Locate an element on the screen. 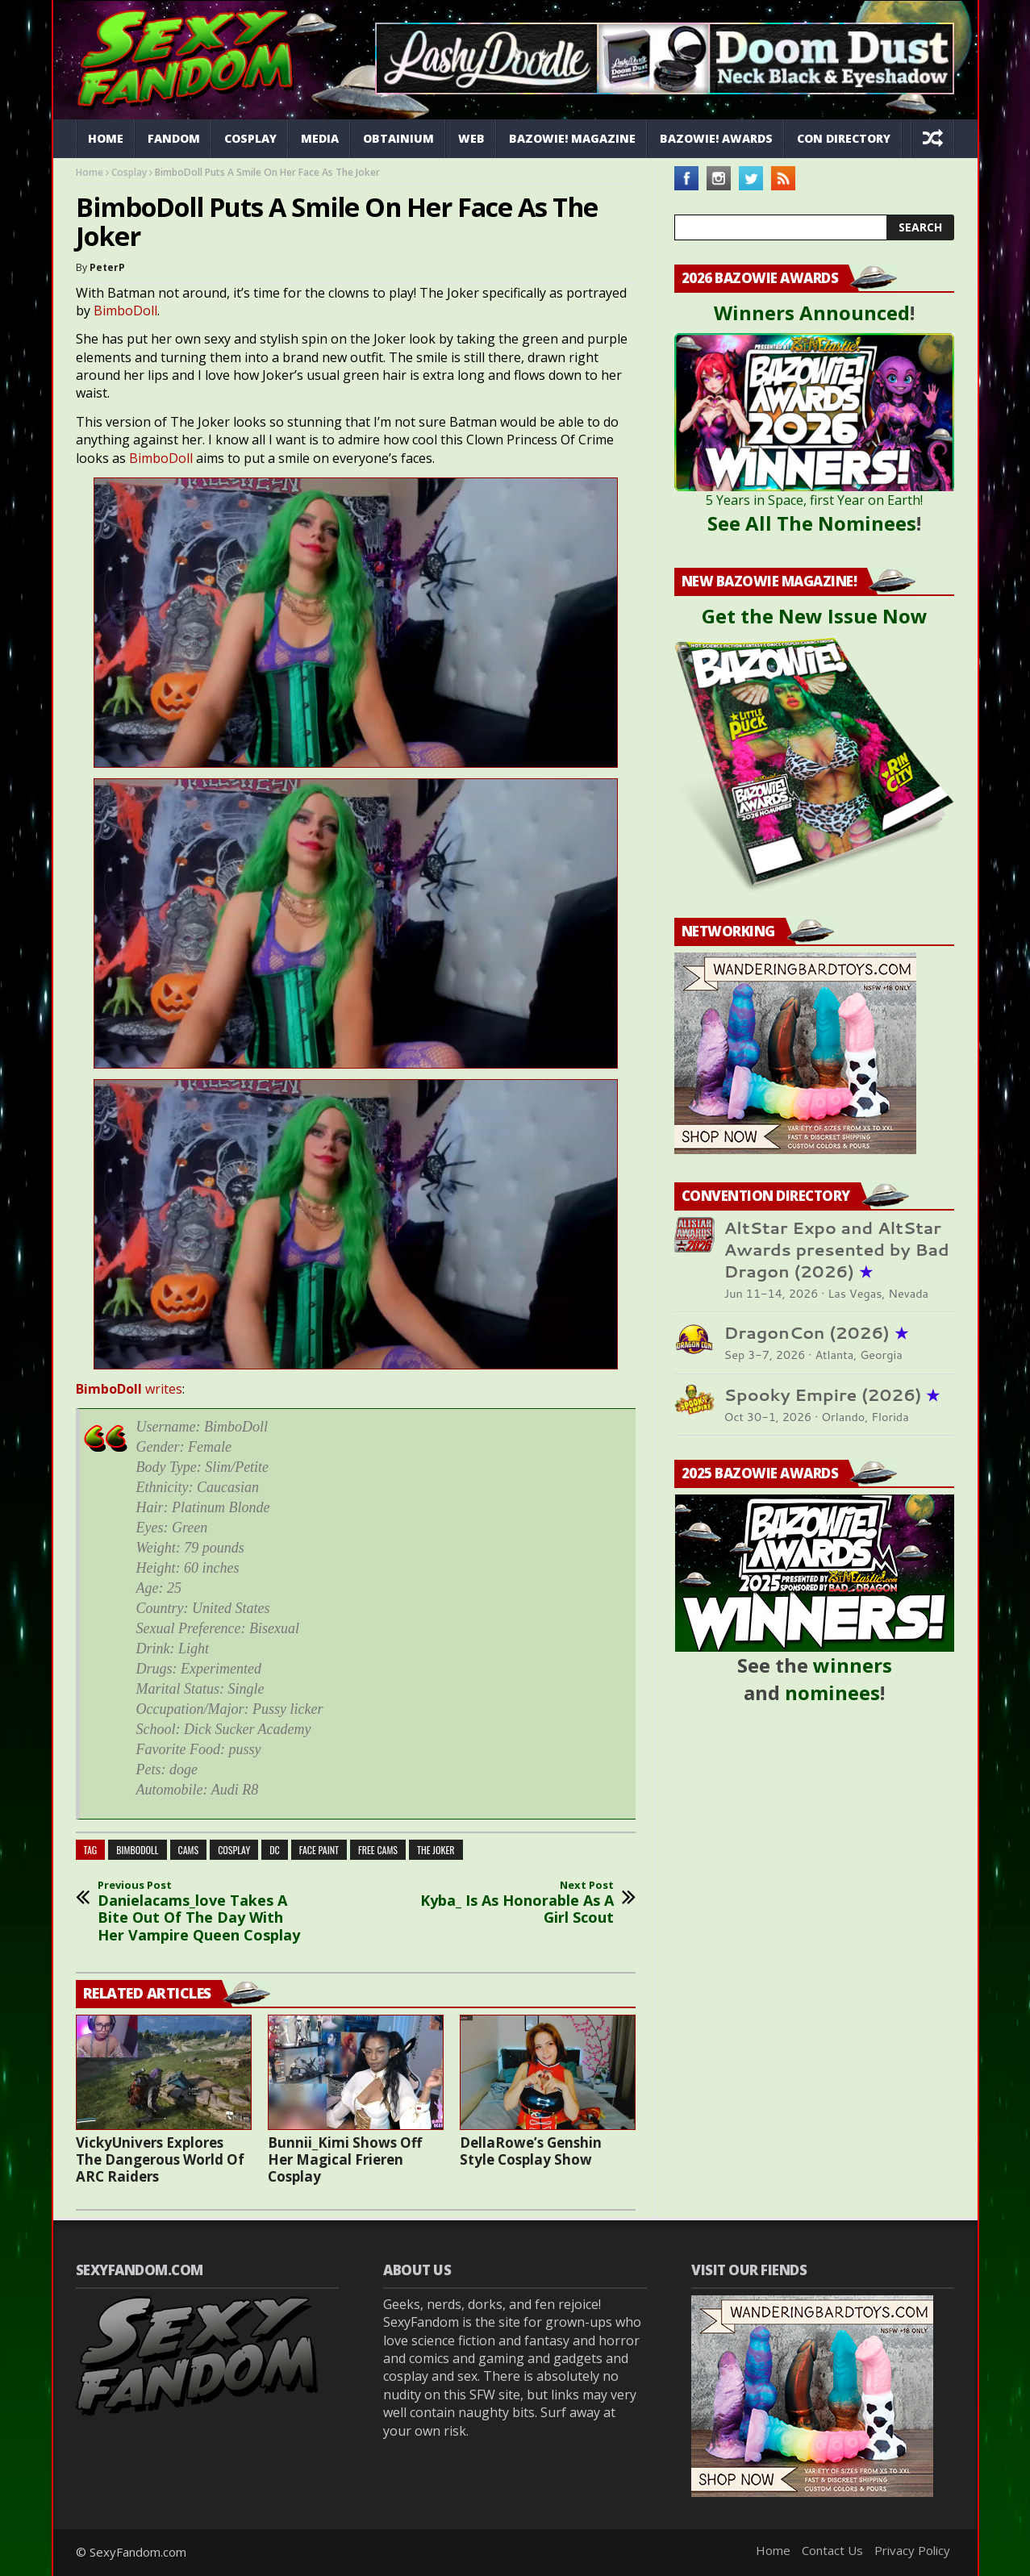 The width and height of the screenshot is (1030, 2576). Web is located at coordinates (471, 138).